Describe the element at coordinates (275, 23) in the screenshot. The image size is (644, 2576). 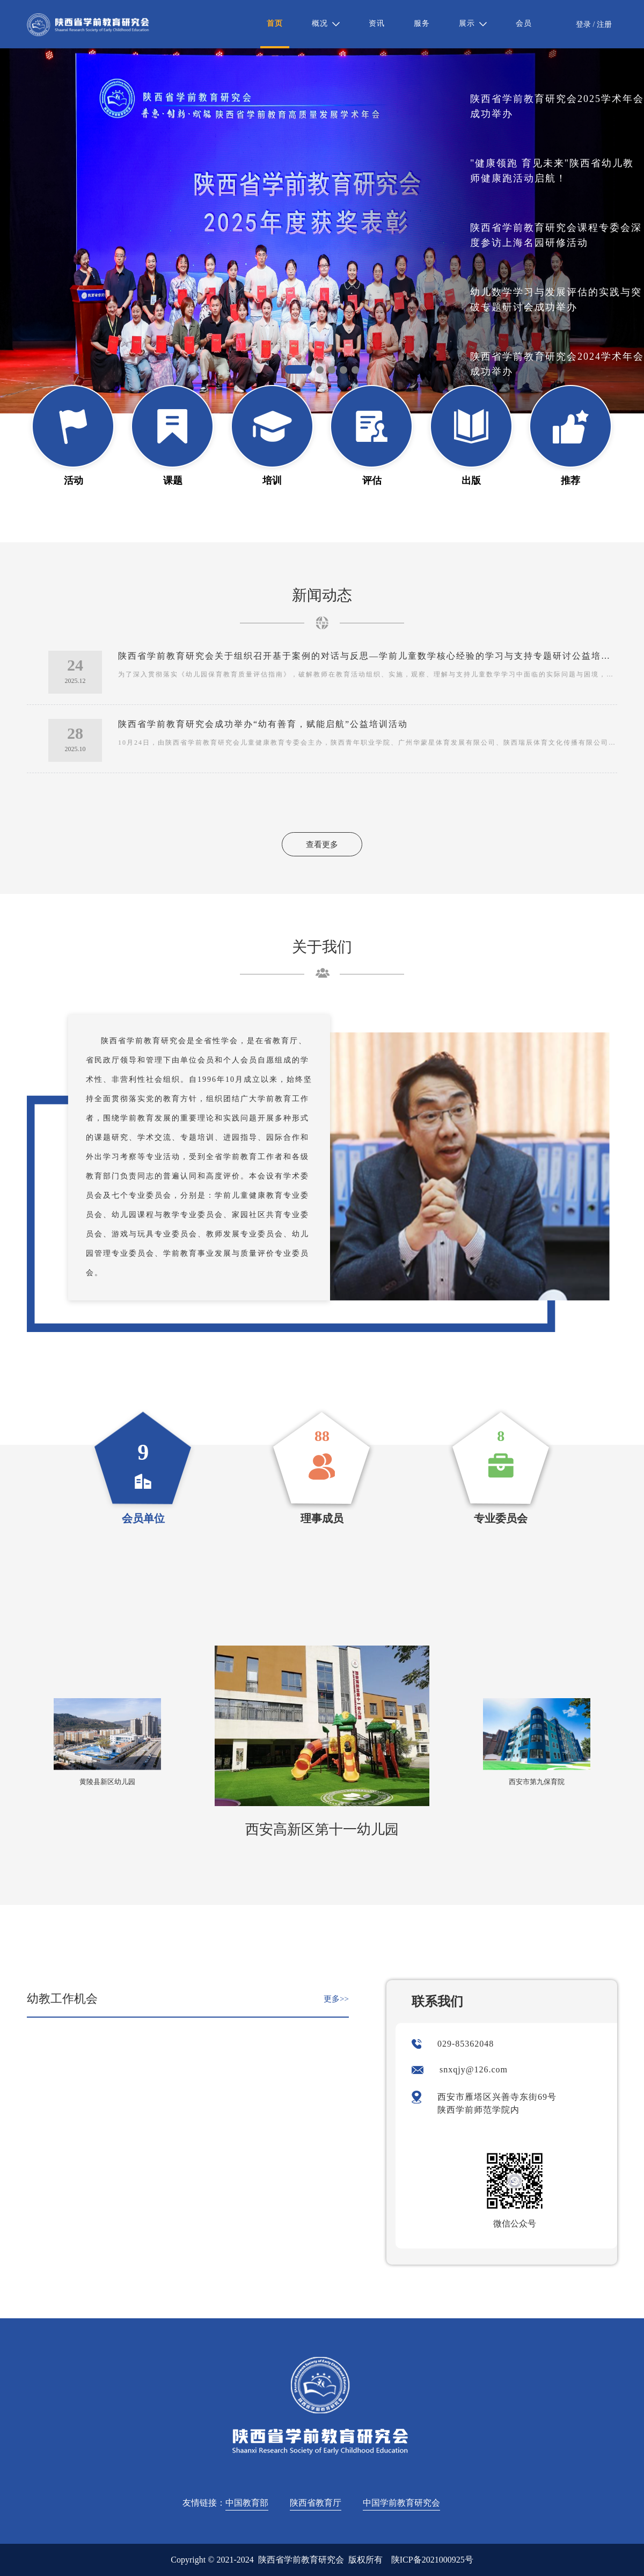
I see `首页 [menuitem]` at that location.